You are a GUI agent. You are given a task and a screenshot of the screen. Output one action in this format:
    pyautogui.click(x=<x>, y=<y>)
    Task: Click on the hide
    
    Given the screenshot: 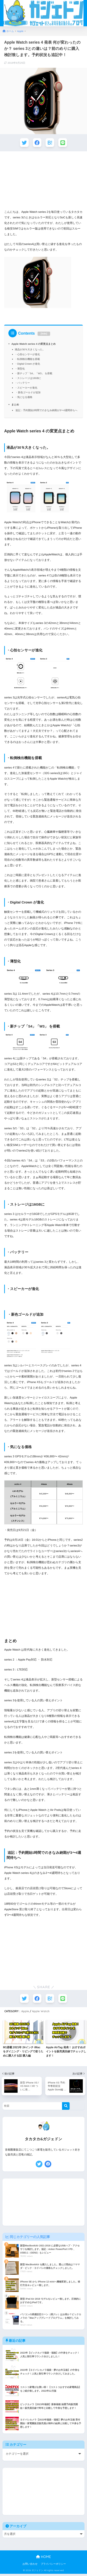 What is the action you would take?
    pyautogui.click(x=43, y=334)
    